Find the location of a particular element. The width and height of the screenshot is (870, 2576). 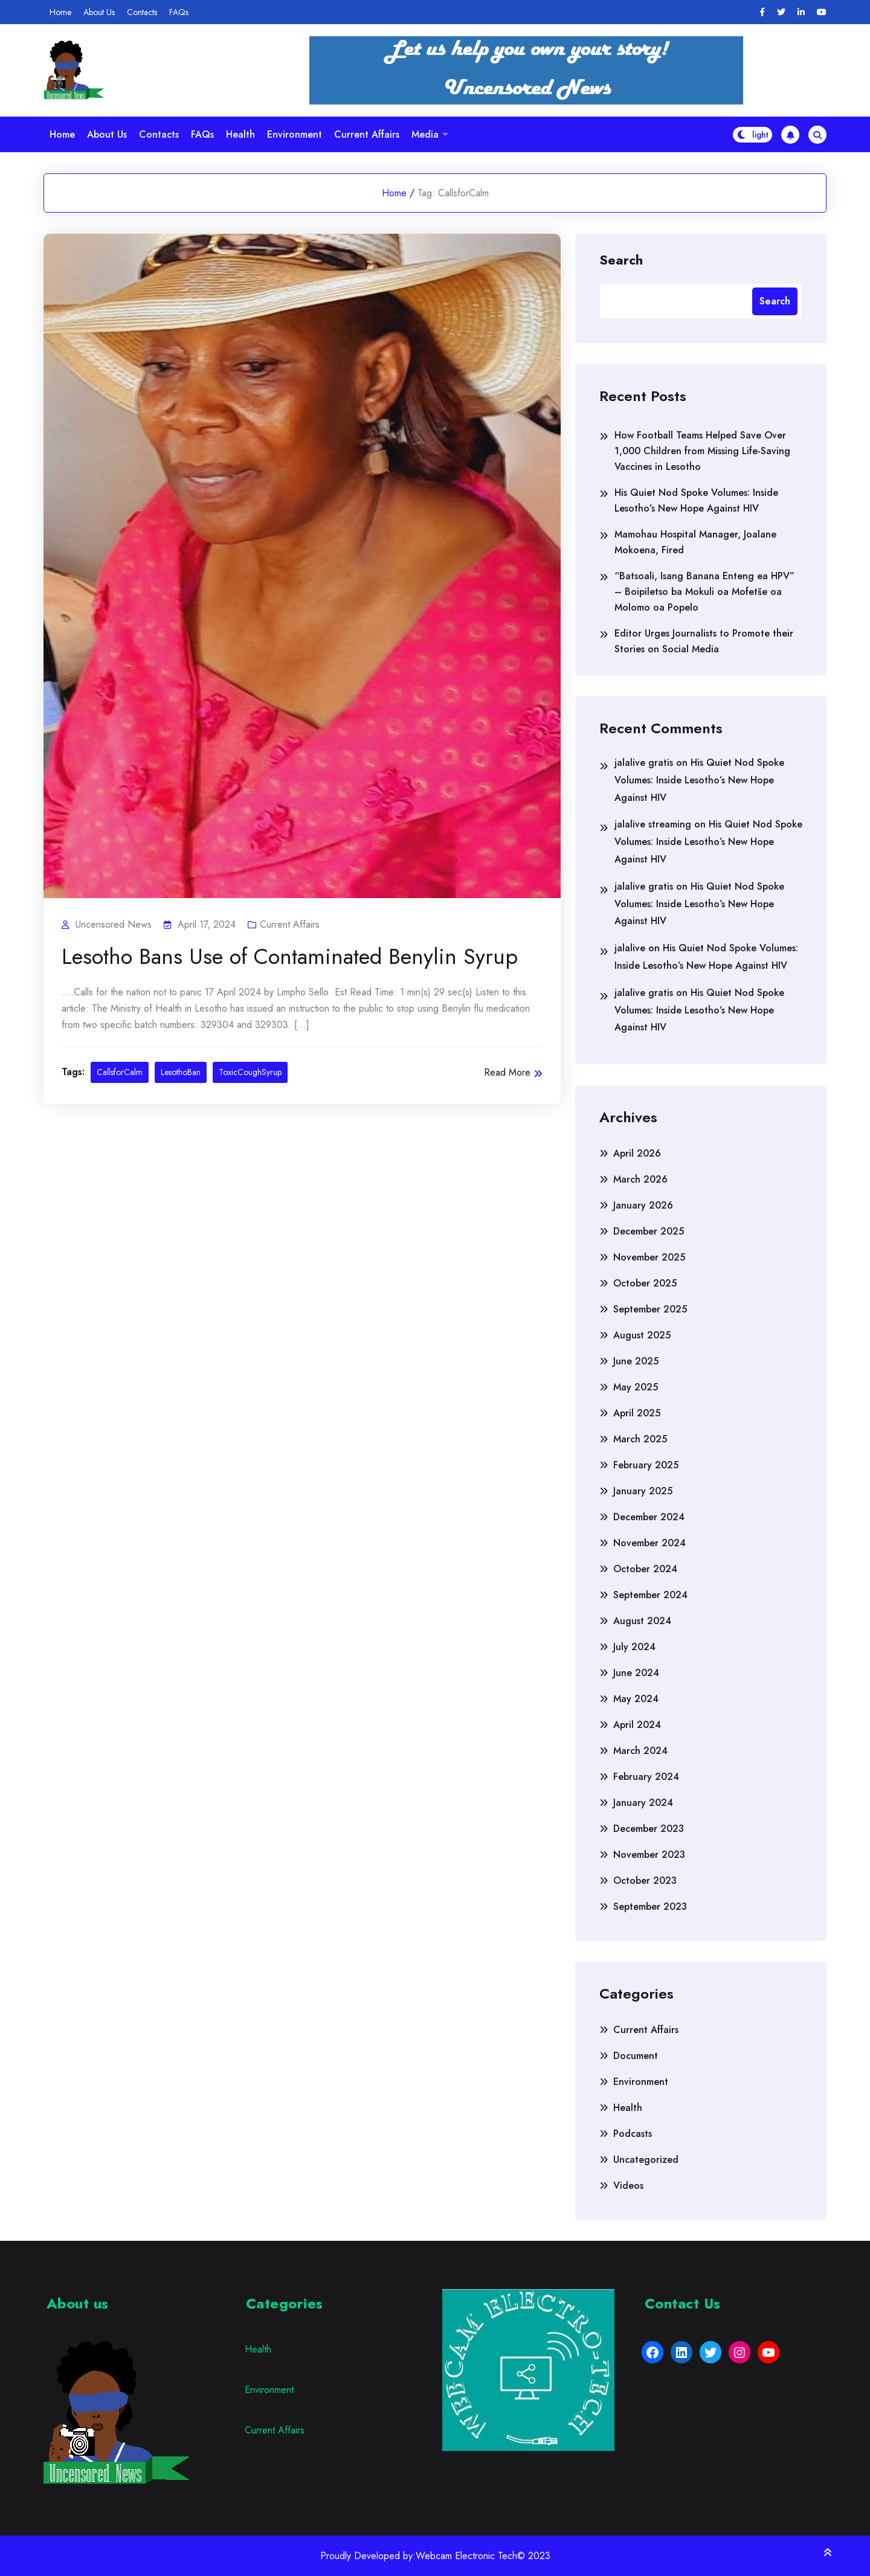

How Football Teams Helped Save Over 1,000 Children from Missing Life-Saving Vaccines in Lesotho is located at coordinates (702, 451).